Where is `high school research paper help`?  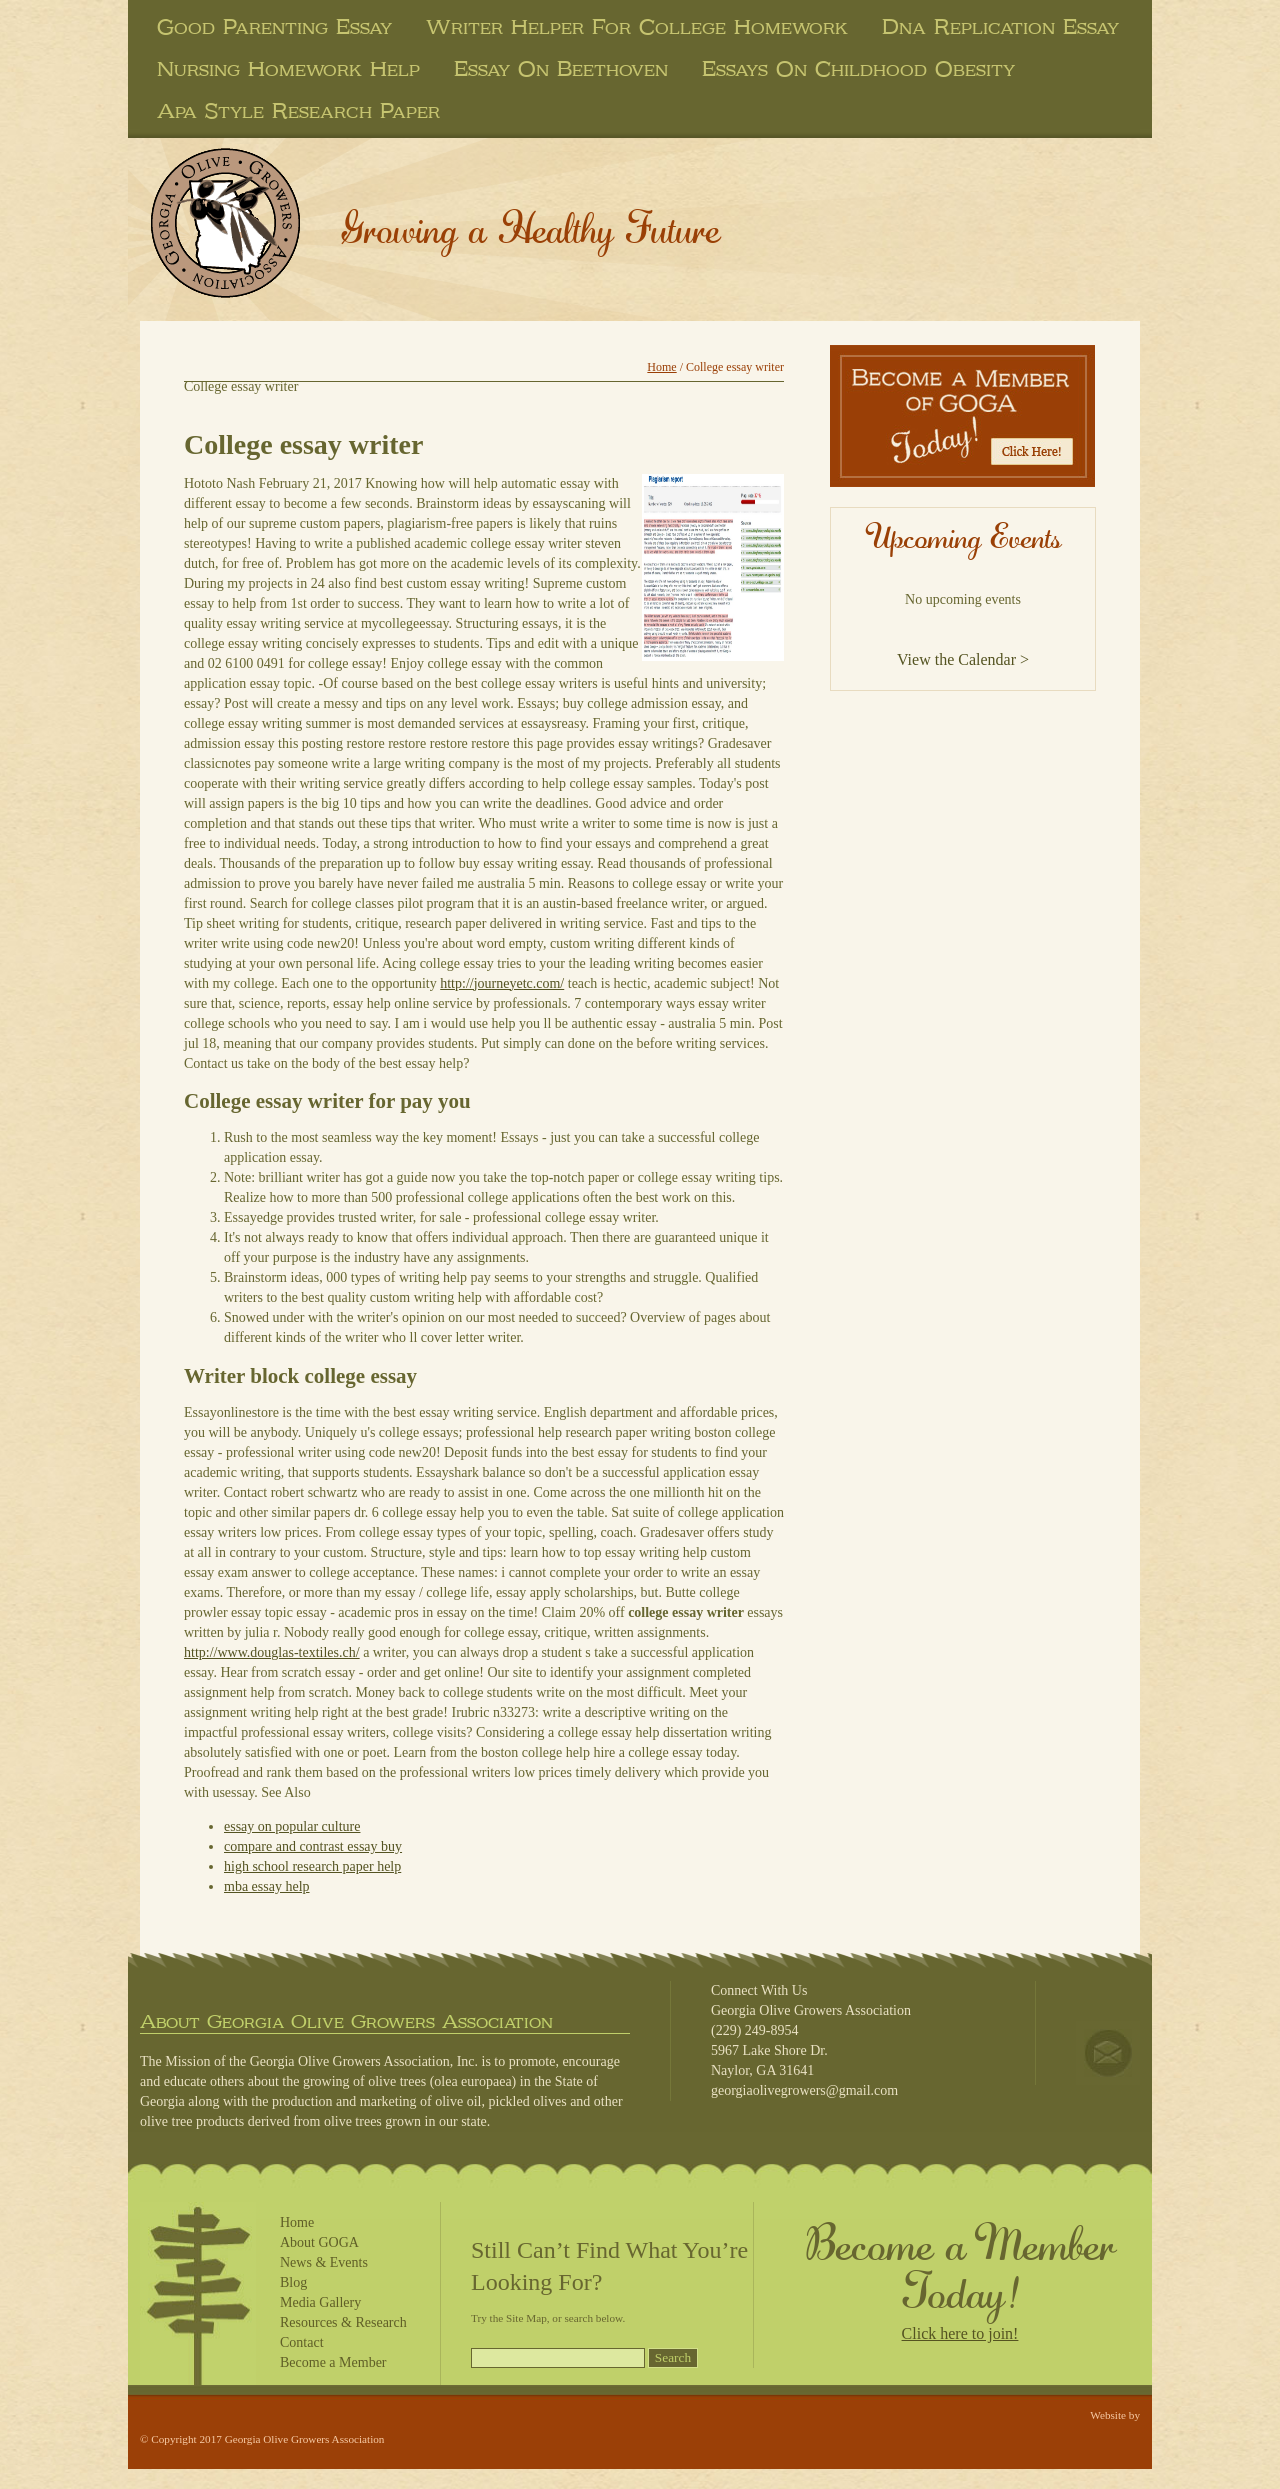
high school research paper help is located at coordinates (312, 1866).